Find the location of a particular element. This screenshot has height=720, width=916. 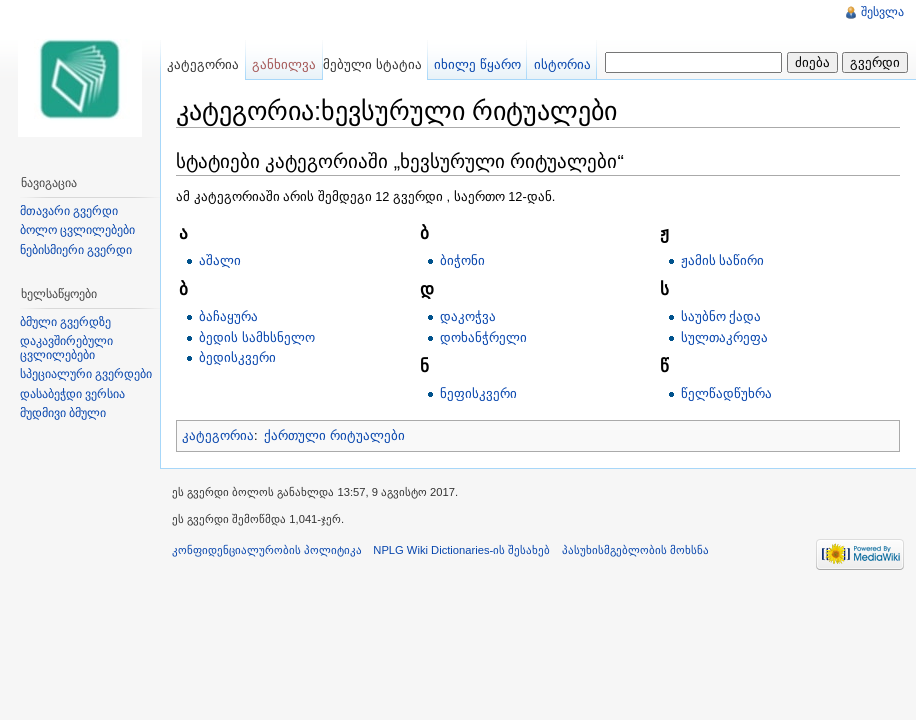

დაკავშირებული ცვლილებები is located at coordinates (66, 348).